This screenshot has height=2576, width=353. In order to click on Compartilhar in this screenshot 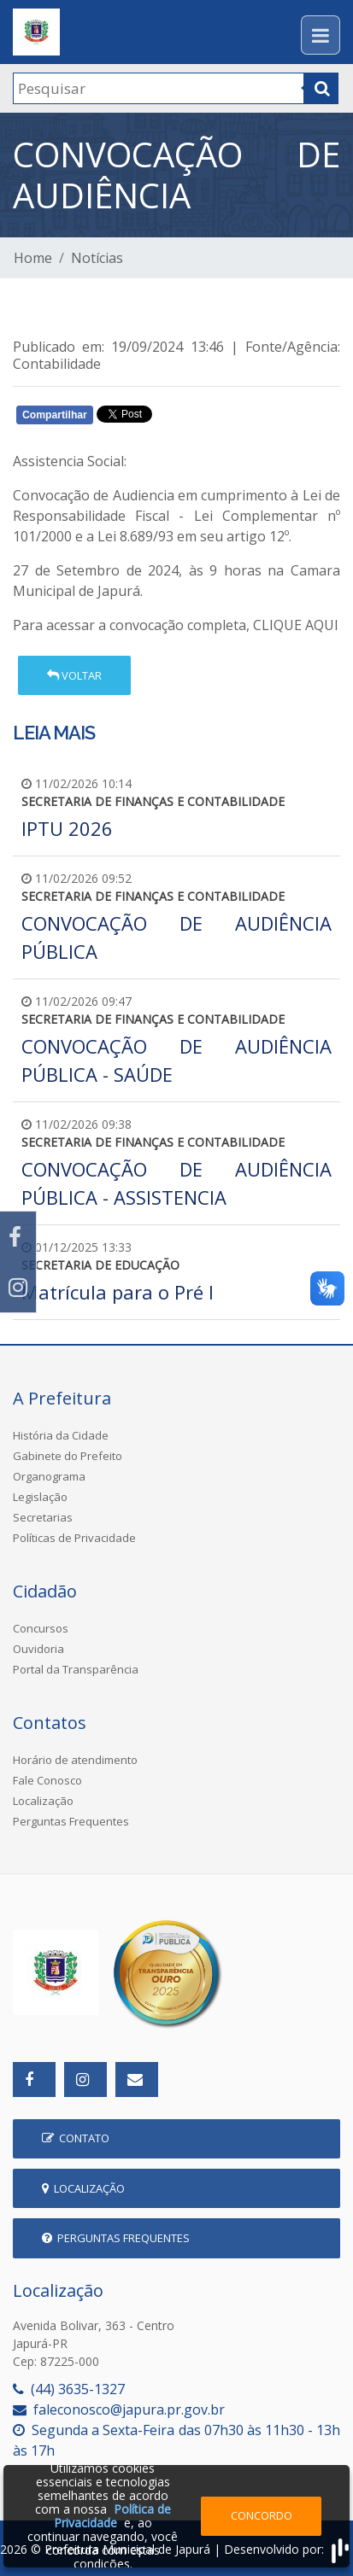, I will do `click(54, 415)`.